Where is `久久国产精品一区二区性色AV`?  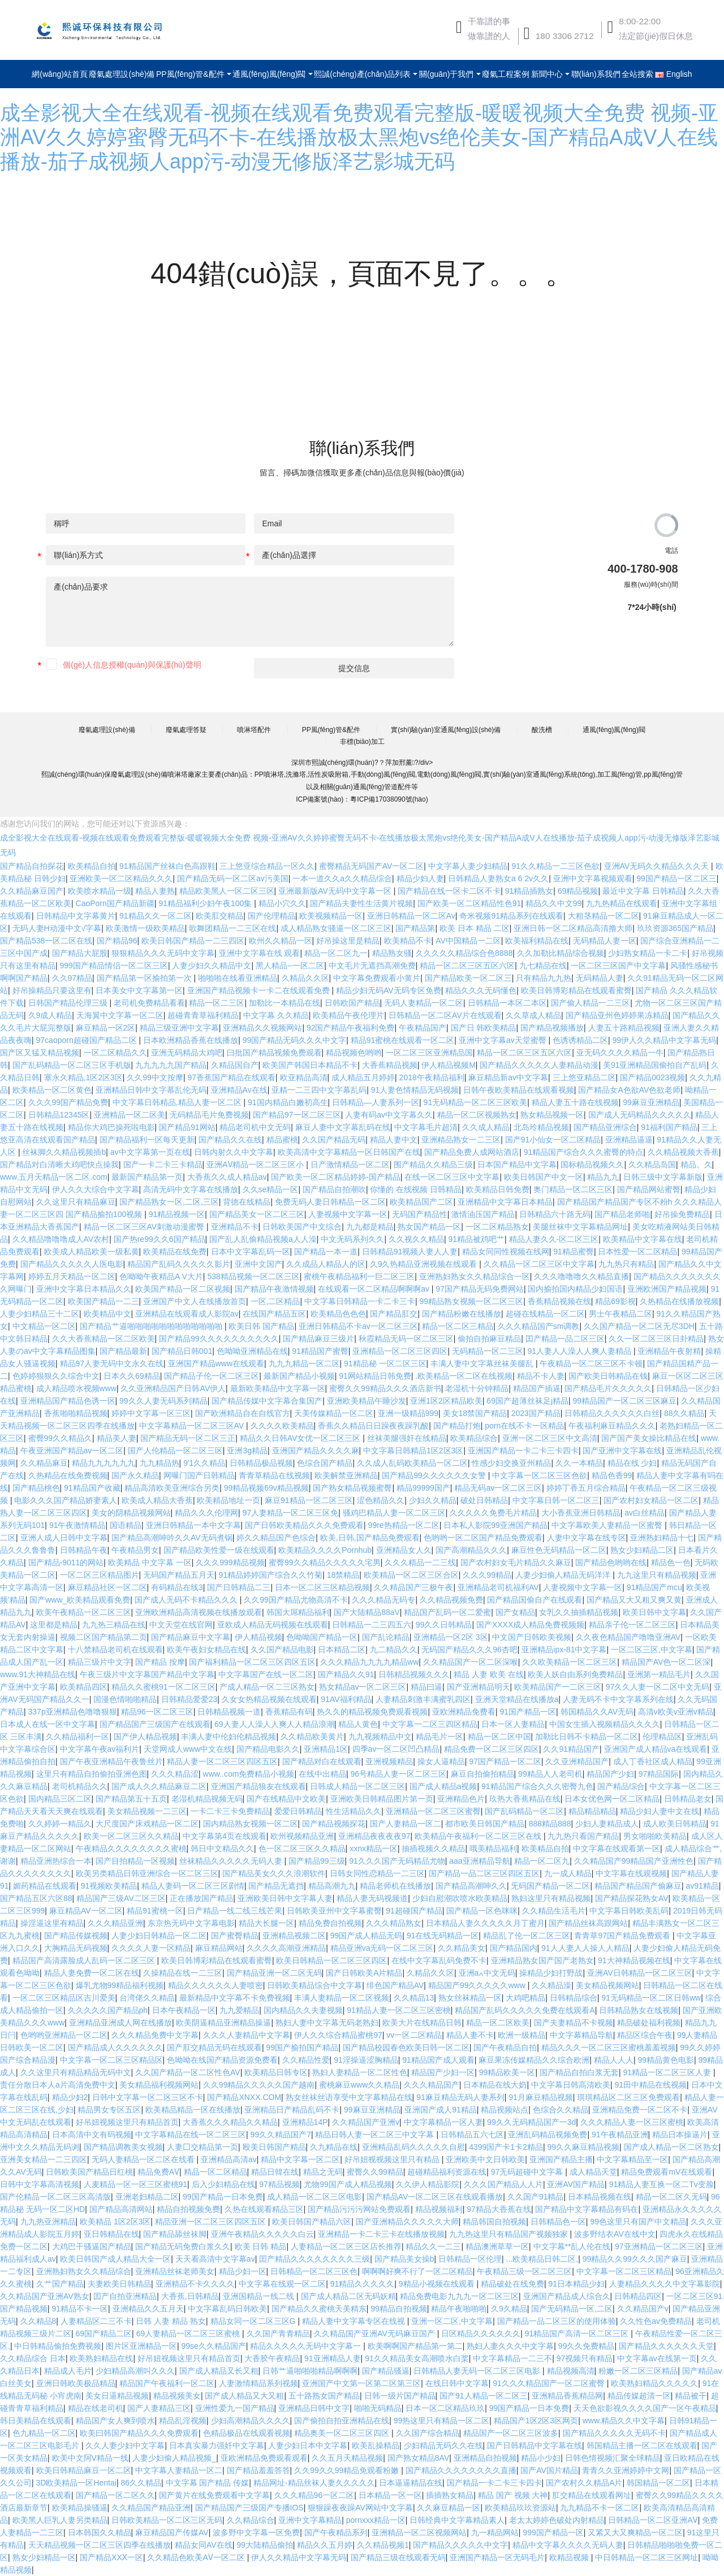 久久国产精品一区二区性色AV is located at coordinates (187, 2072).